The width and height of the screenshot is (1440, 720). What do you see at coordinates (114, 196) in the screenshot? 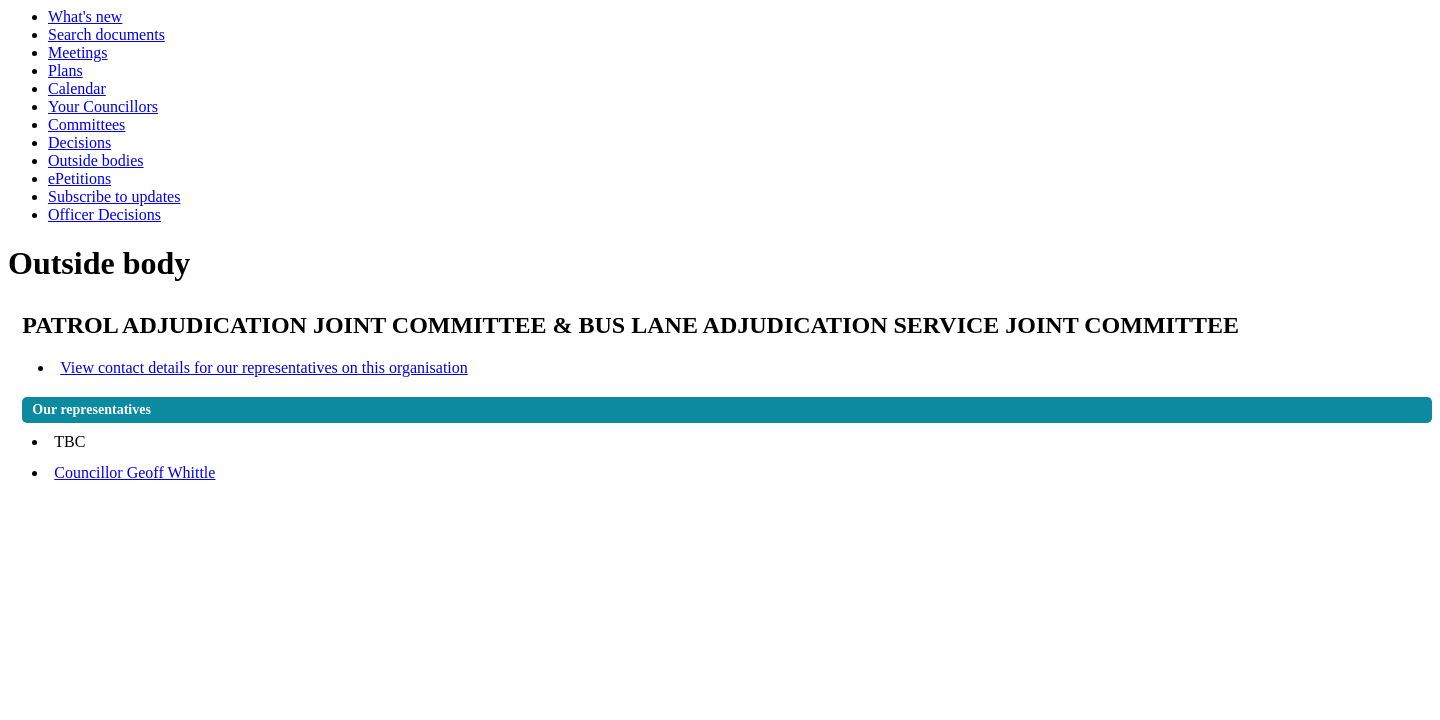
I see `Subscribe to updates` at bounding box center [114, 196].